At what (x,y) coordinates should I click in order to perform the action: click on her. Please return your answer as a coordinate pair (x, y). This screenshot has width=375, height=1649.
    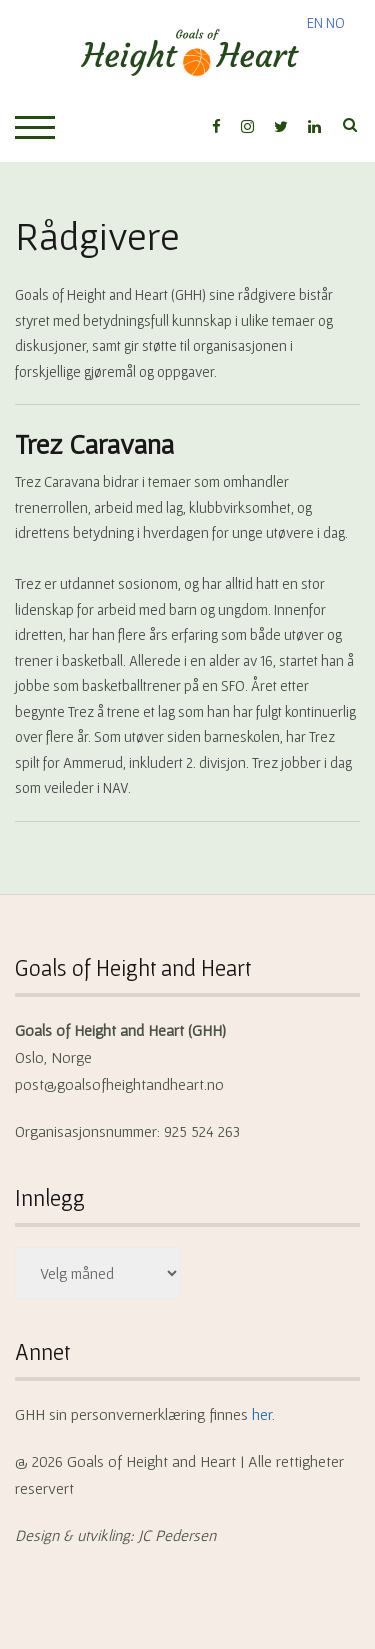
    Looking at the image, I should click on (262, 1414).